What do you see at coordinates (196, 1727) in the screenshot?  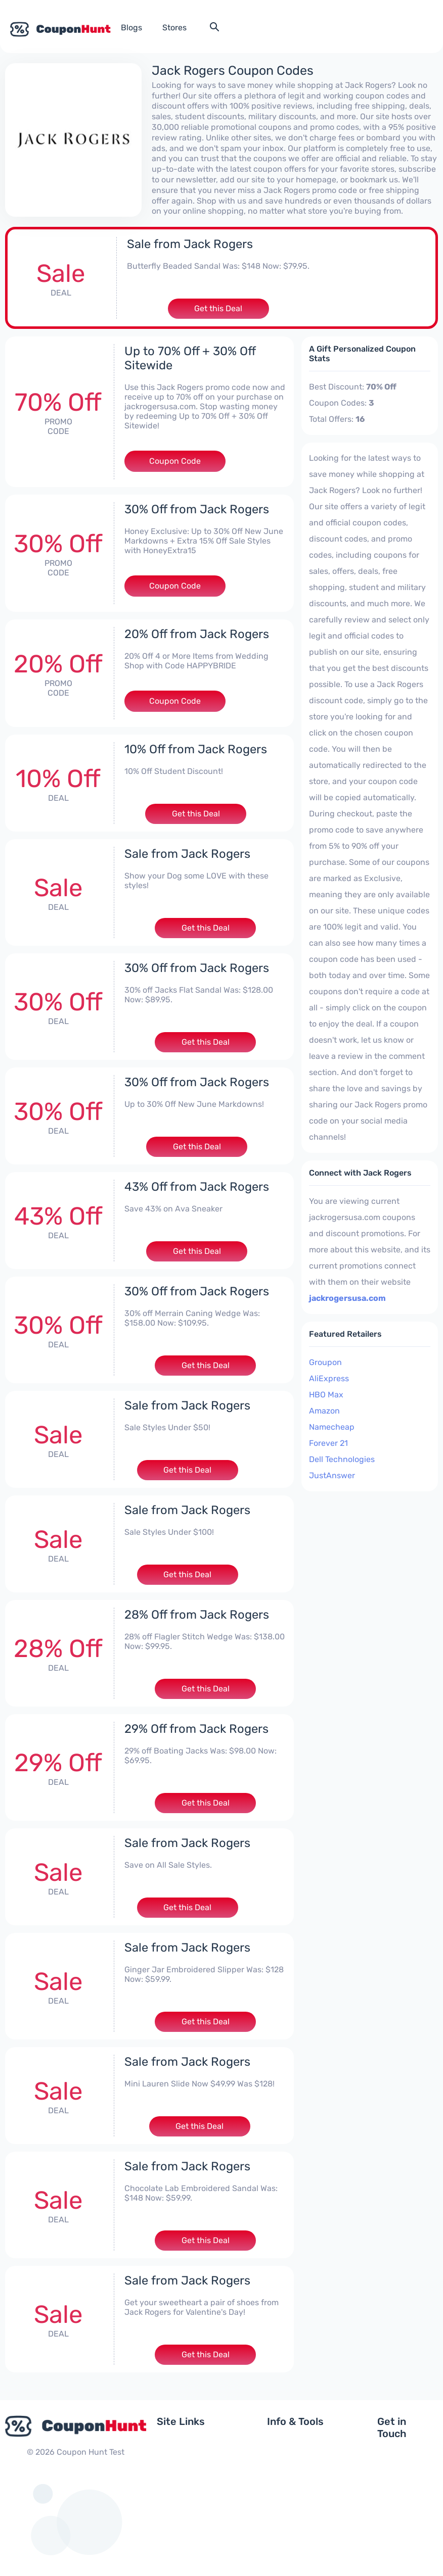 I see `29% Off from Jack Rogers` at bounding box center [196, 1727].